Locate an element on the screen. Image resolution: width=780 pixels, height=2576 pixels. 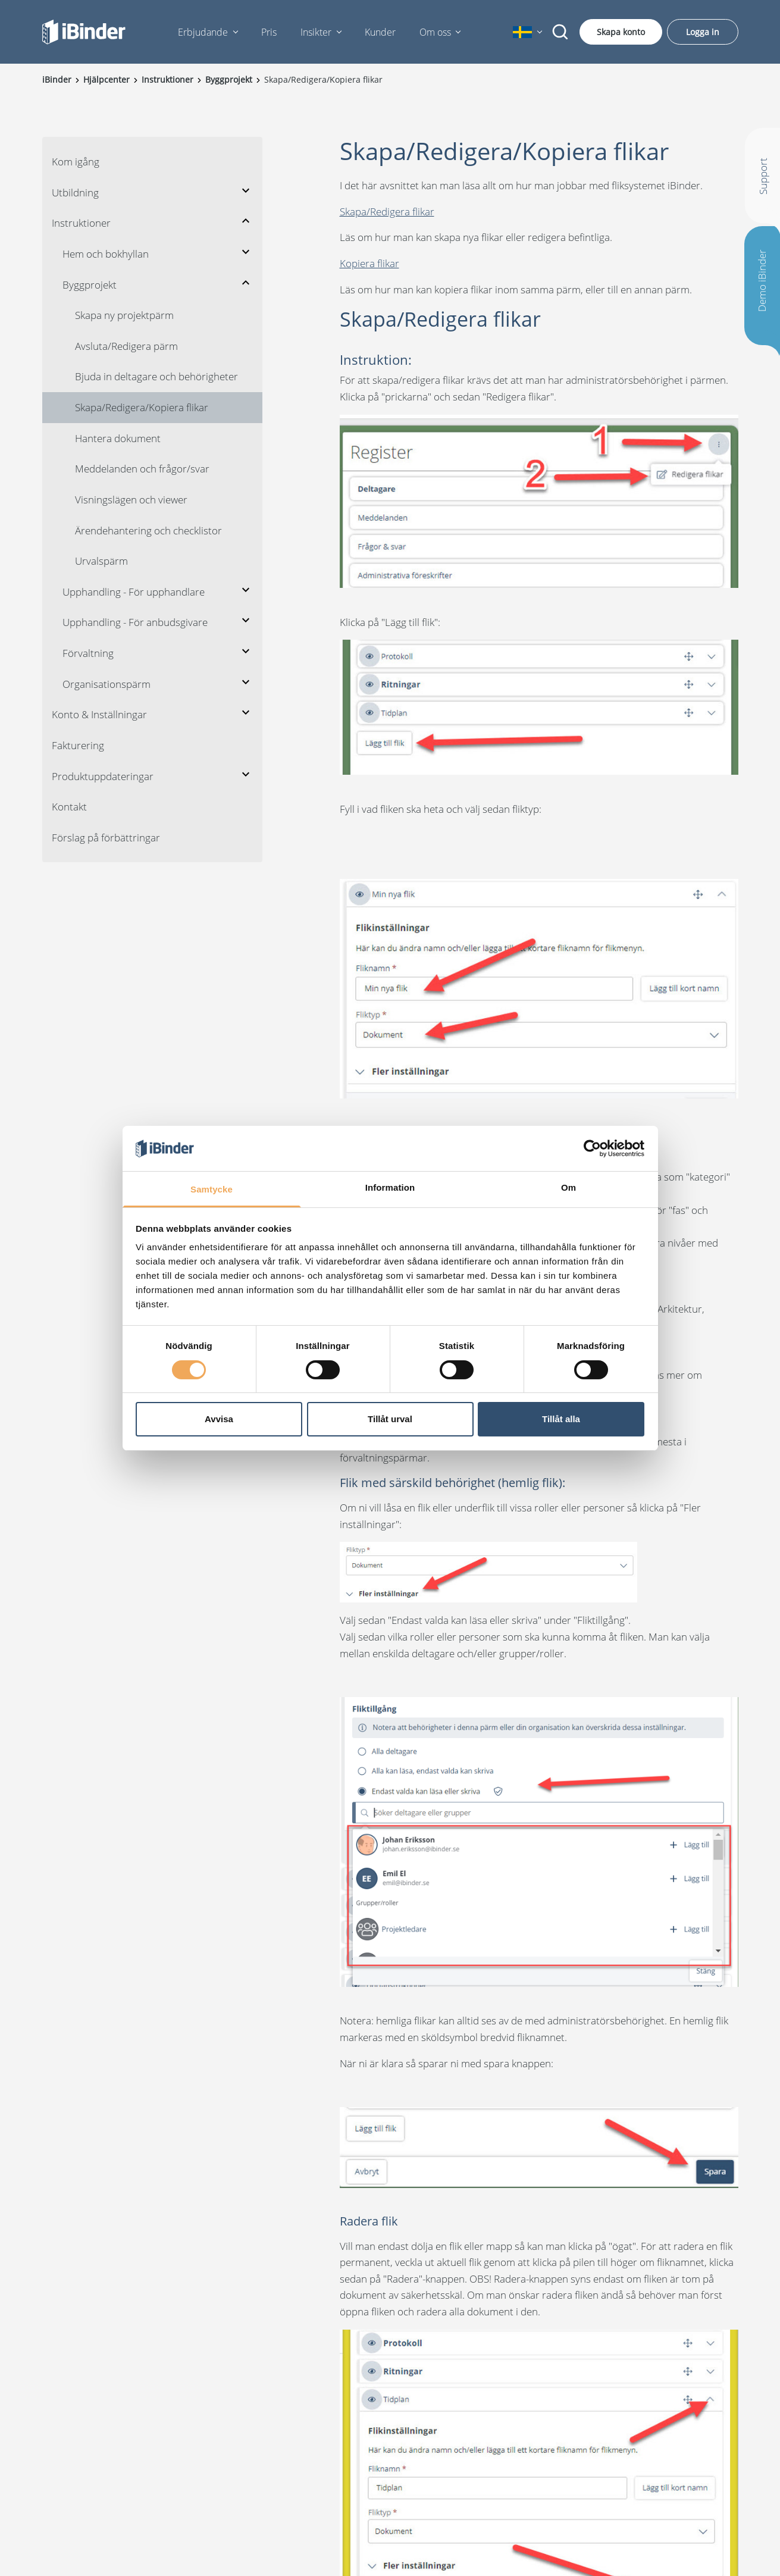
Ärendehantering och checklistor is located at coordinates (148, 530).